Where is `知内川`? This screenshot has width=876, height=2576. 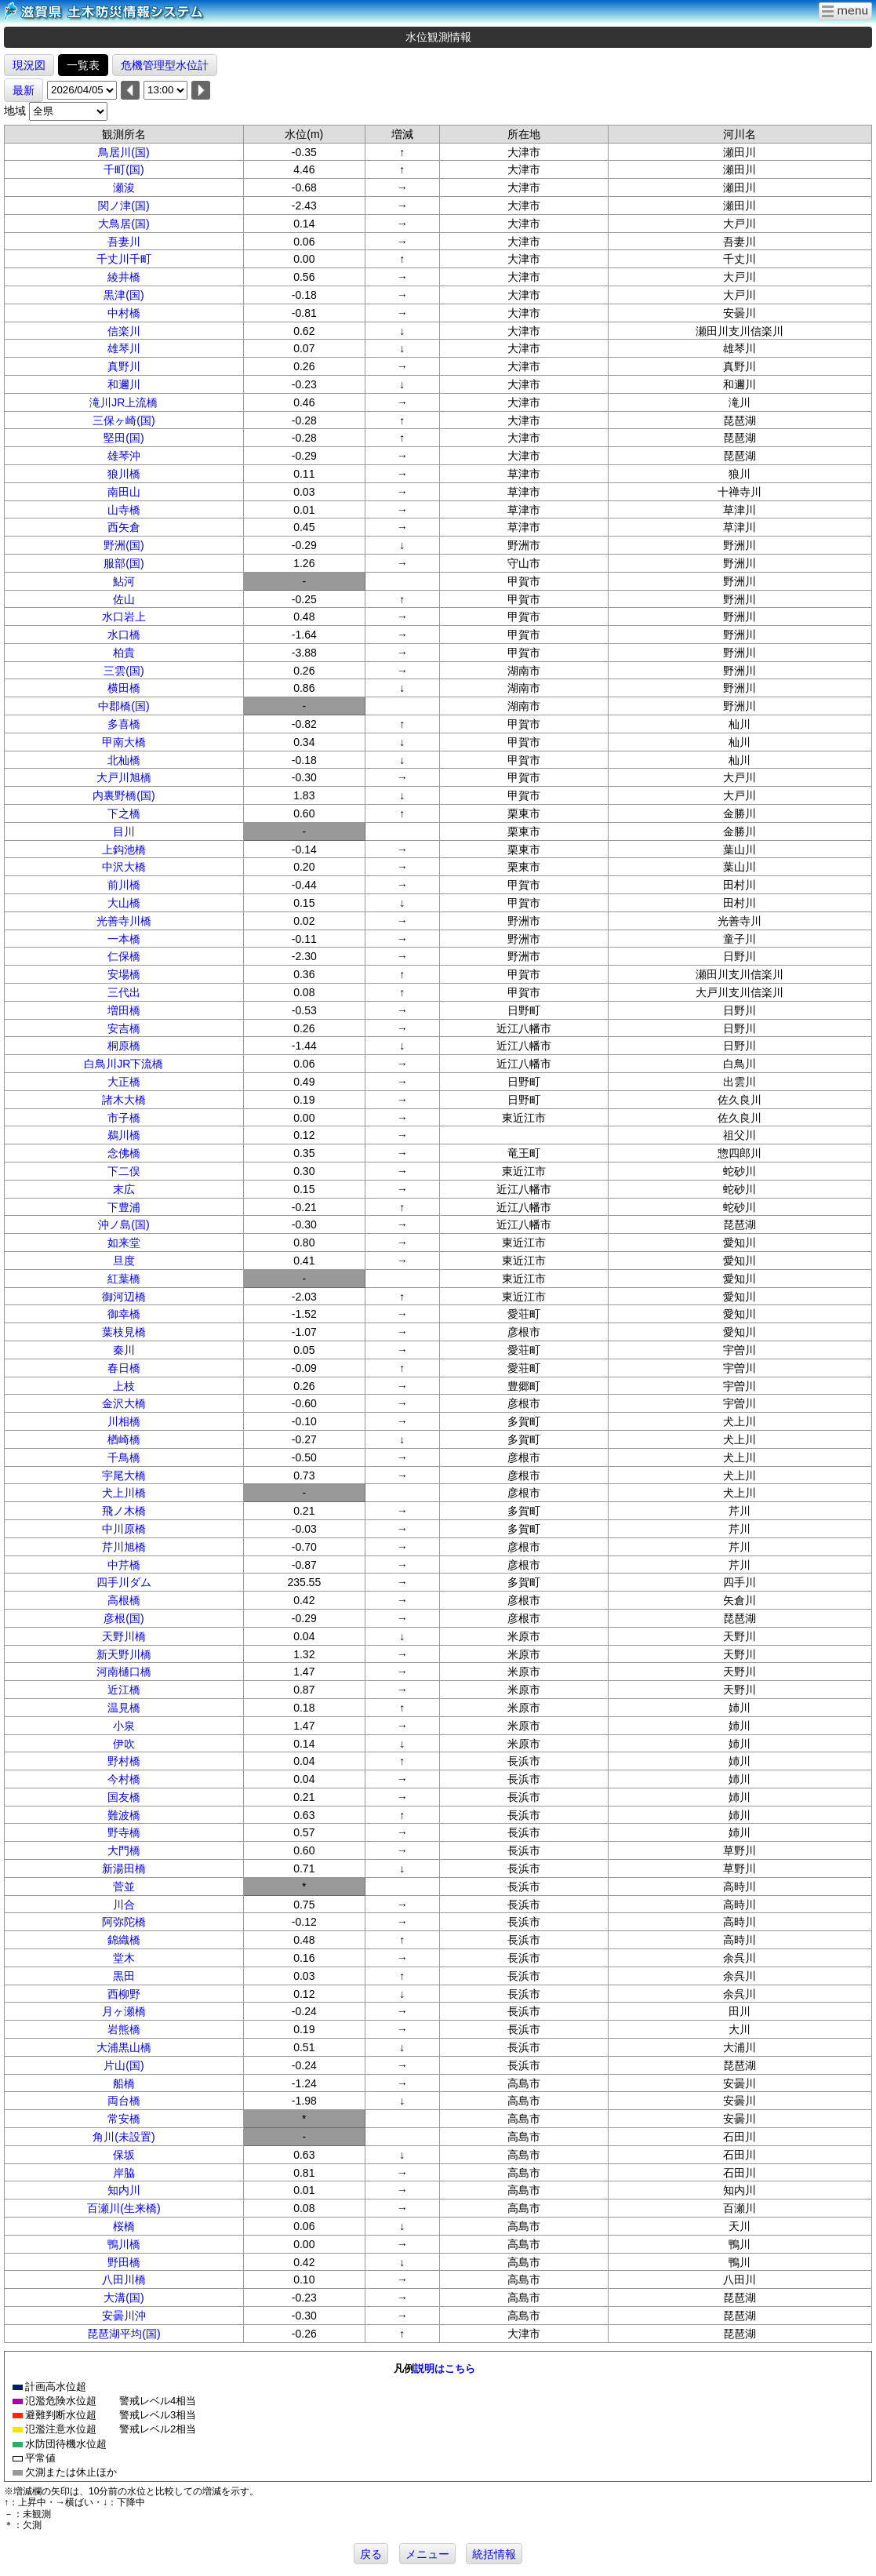
知内川 is located at coordinates (123, 2190).